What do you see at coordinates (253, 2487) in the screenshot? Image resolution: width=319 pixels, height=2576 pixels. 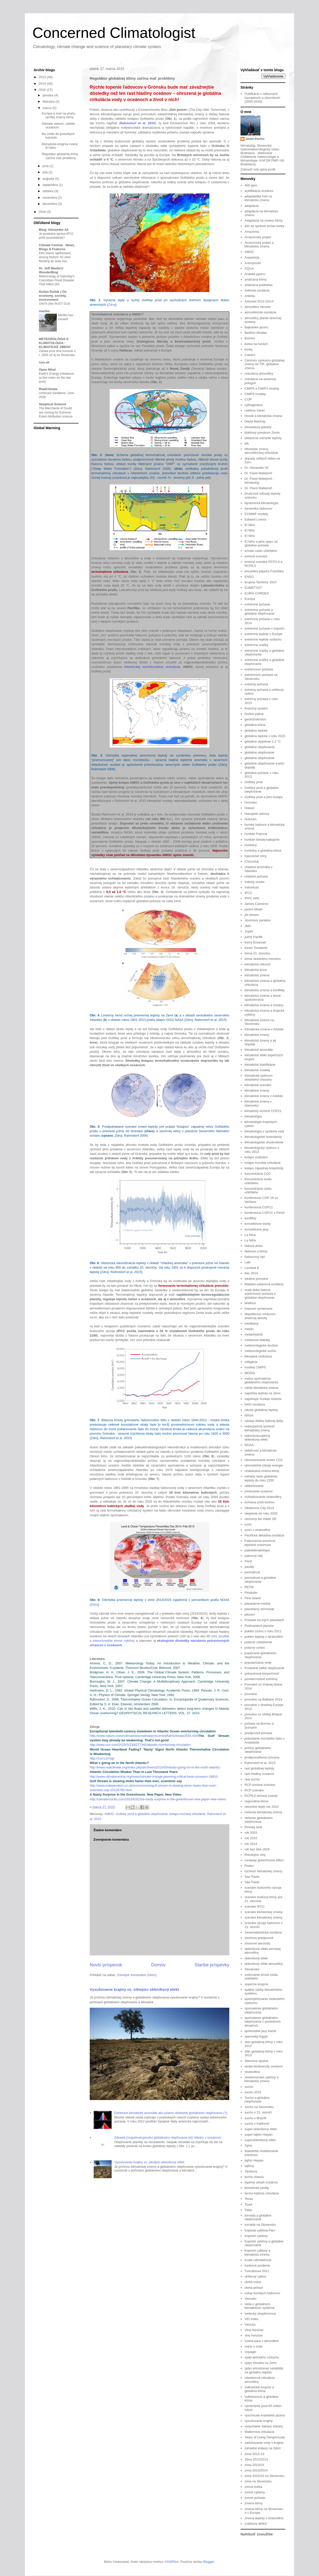 I see `zimná búrka` at bounding box center [253, 2487].